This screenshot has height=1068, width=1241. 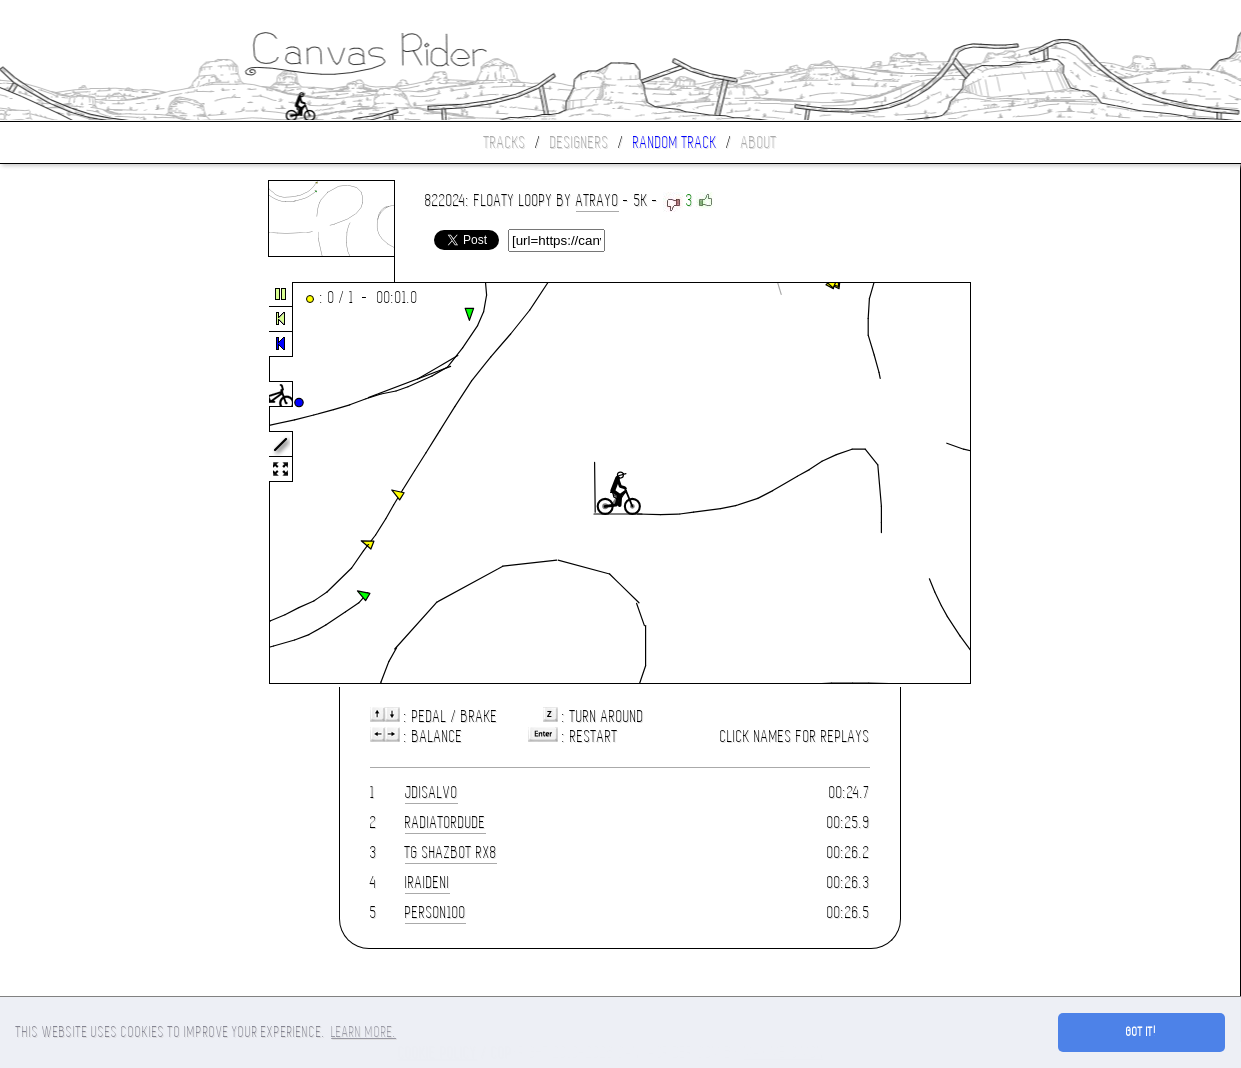 What do you see at coordinates (445, 822) in the screenshot?
I see `Radiatordude` at bounding box center [445, 822].